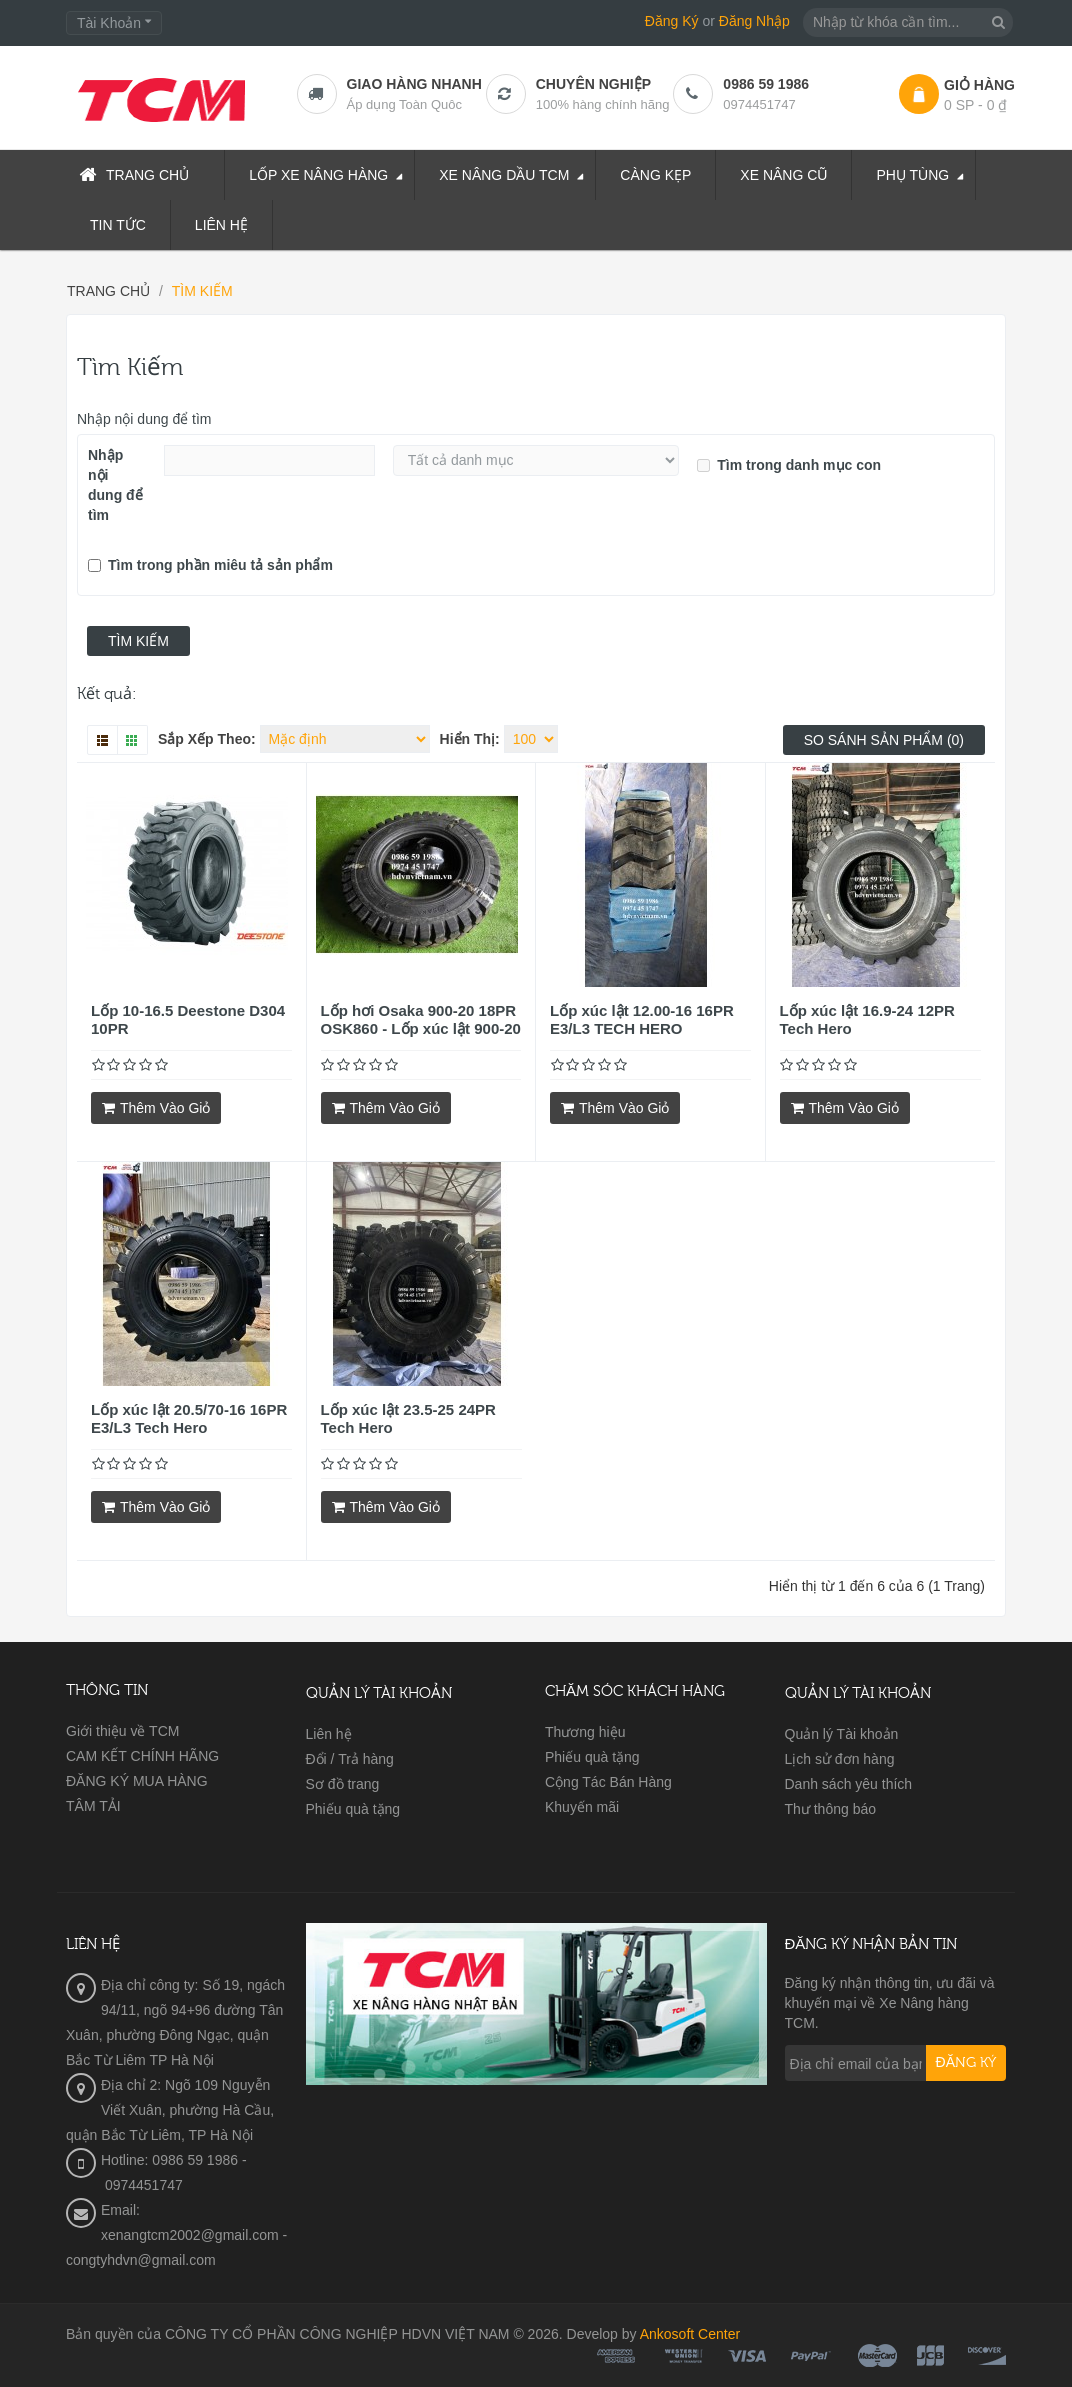  Describe the element at coordinates (176, 2235) in the screenshot. I see `Email: xenangtcm2002@gmail.com - congtyhdvn@gmail.com` at that location.